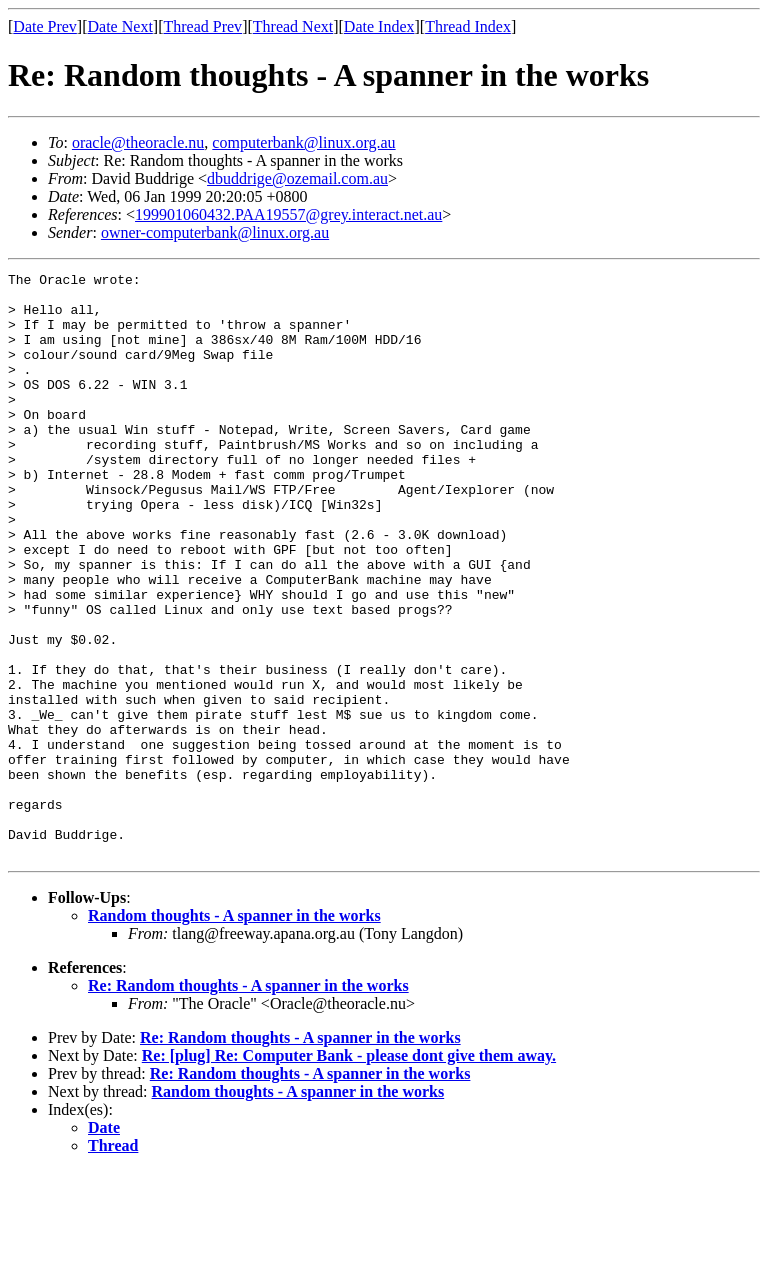  Describe the element at coordinates (303, 142) in the screenshot. I see `computerbank@linux.org.au` at that location.